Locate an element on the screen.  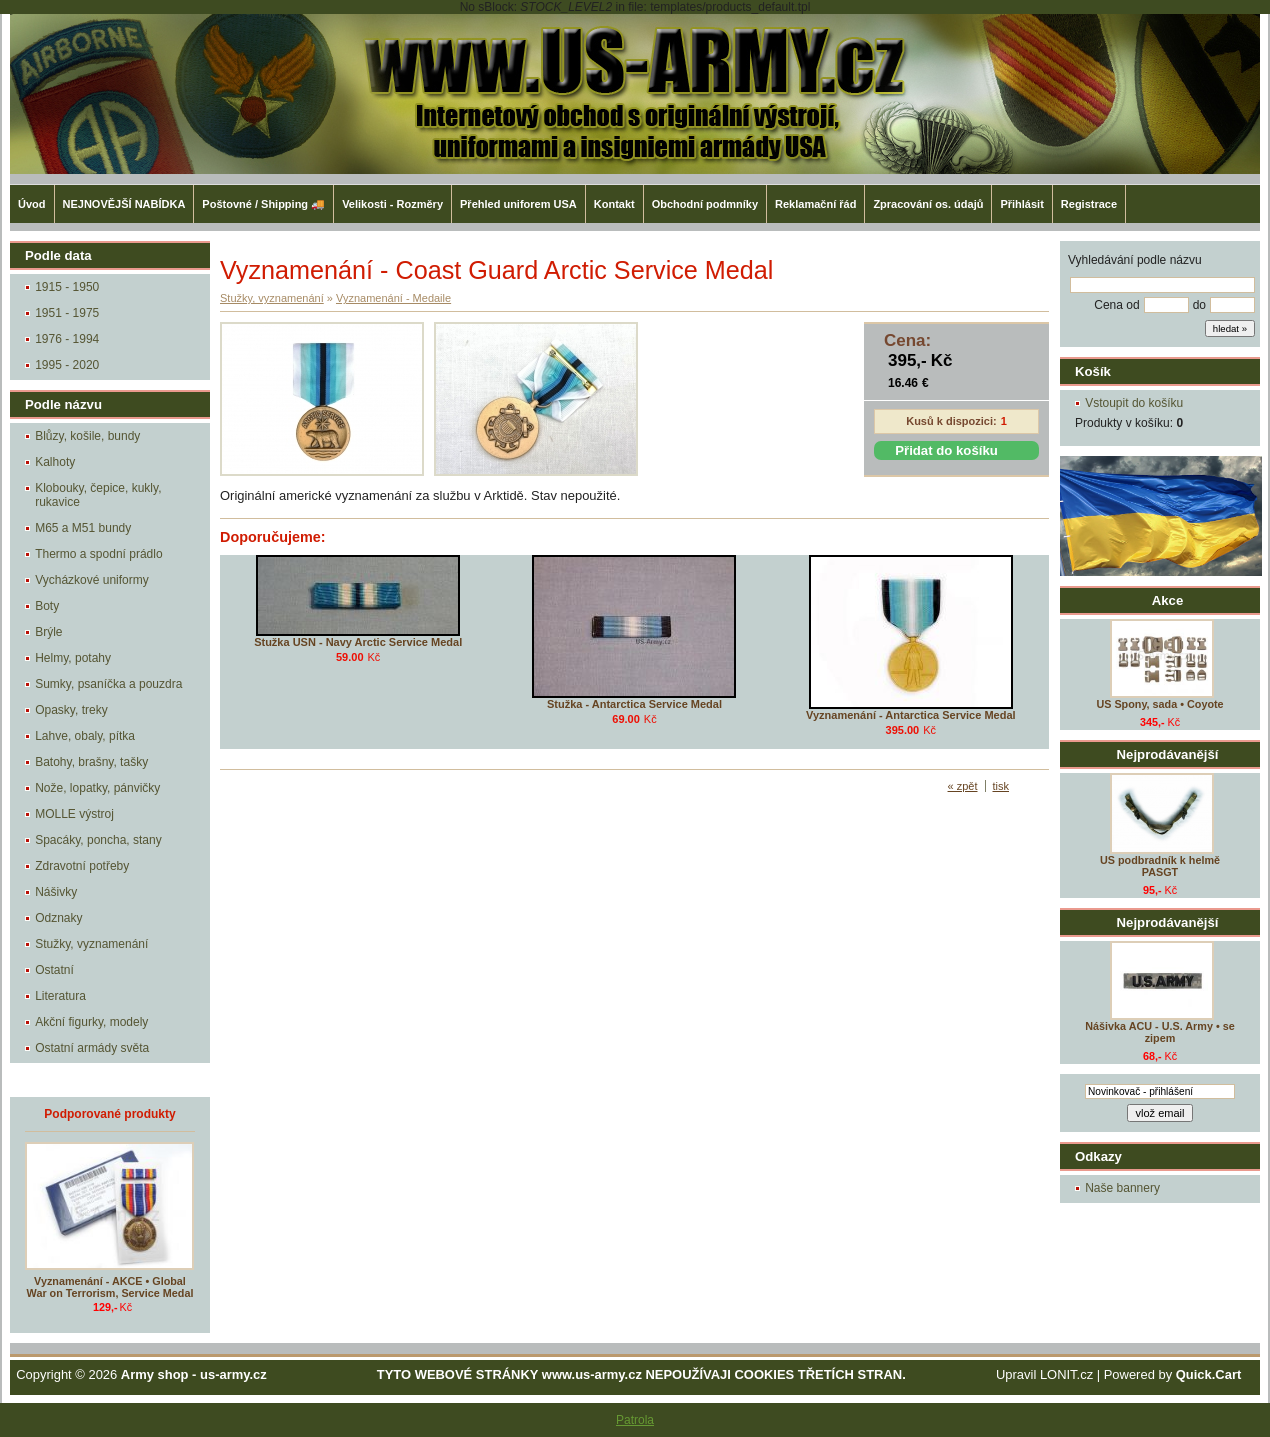
Nášivky is located at coordinates (56, 892).